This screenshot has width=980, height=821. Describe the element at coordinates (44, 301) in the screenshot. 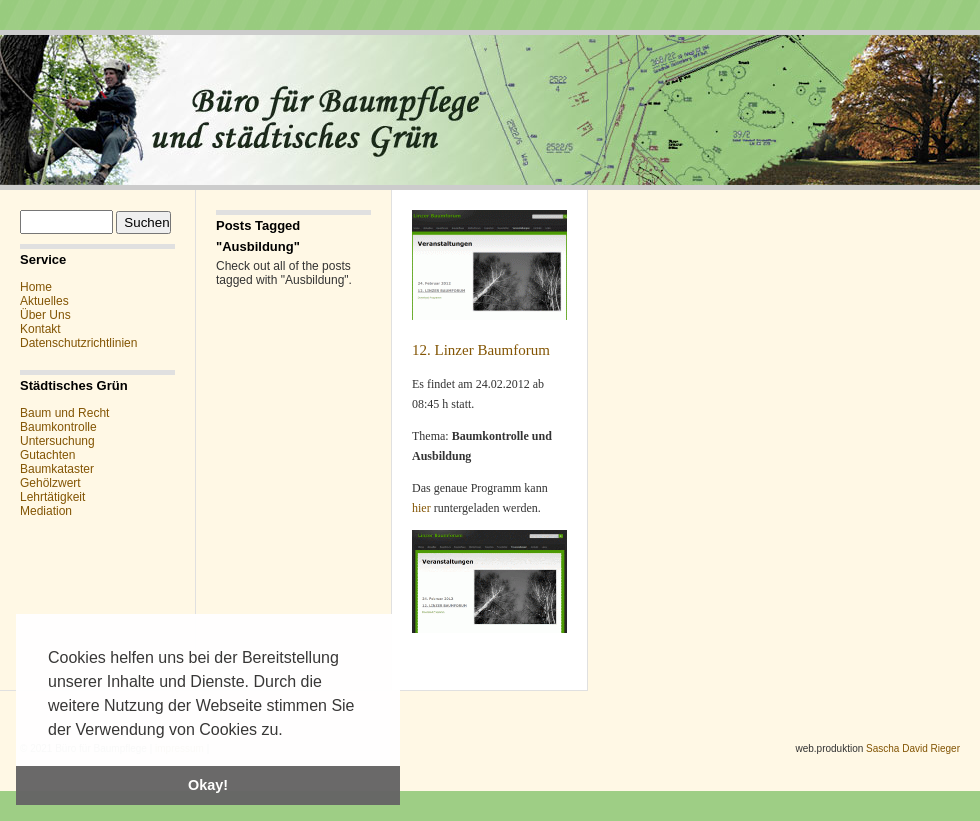

I see `Aktuelles` at that location.